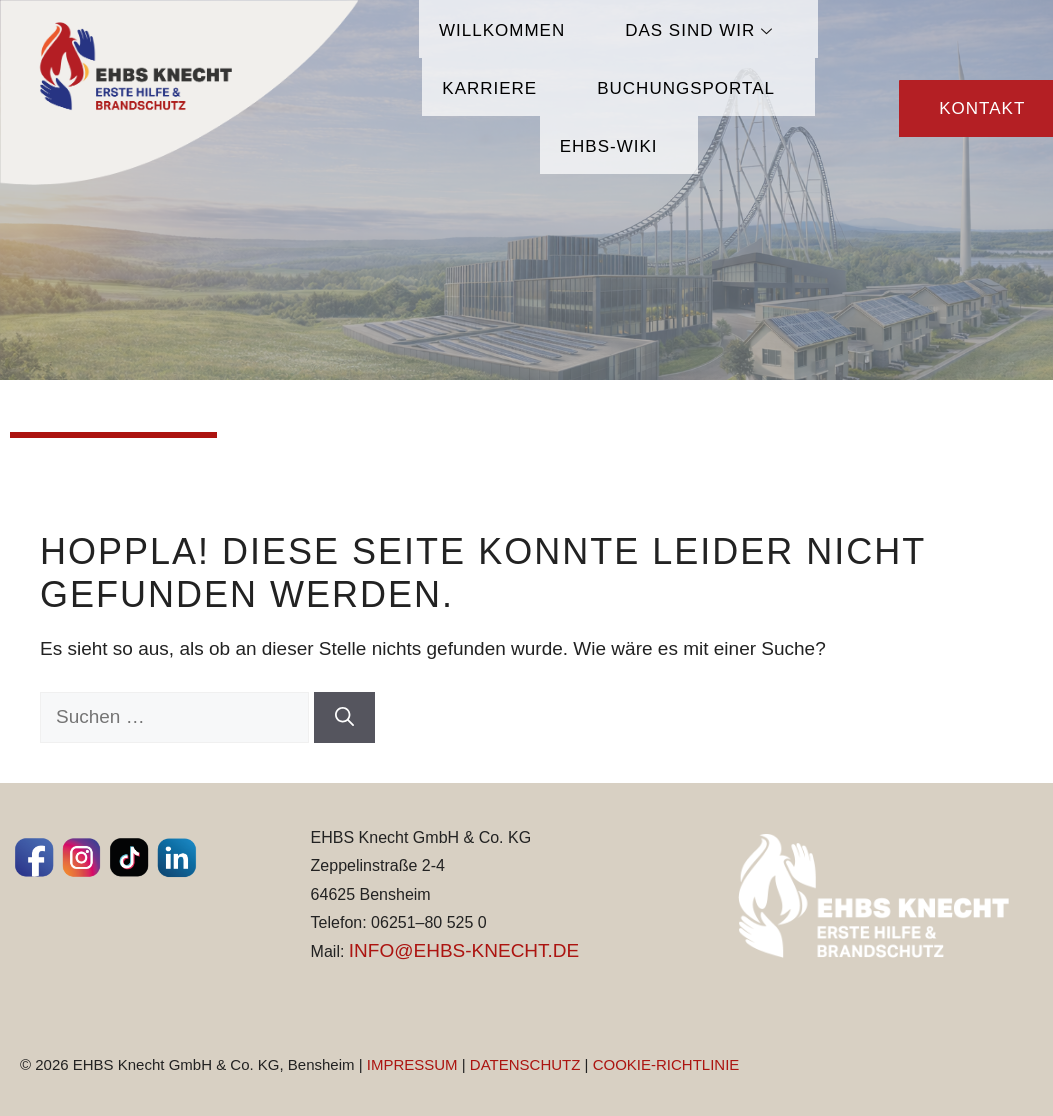  I want to click on INFO@EHBS-KNECHT.DE, so click(464, 950).